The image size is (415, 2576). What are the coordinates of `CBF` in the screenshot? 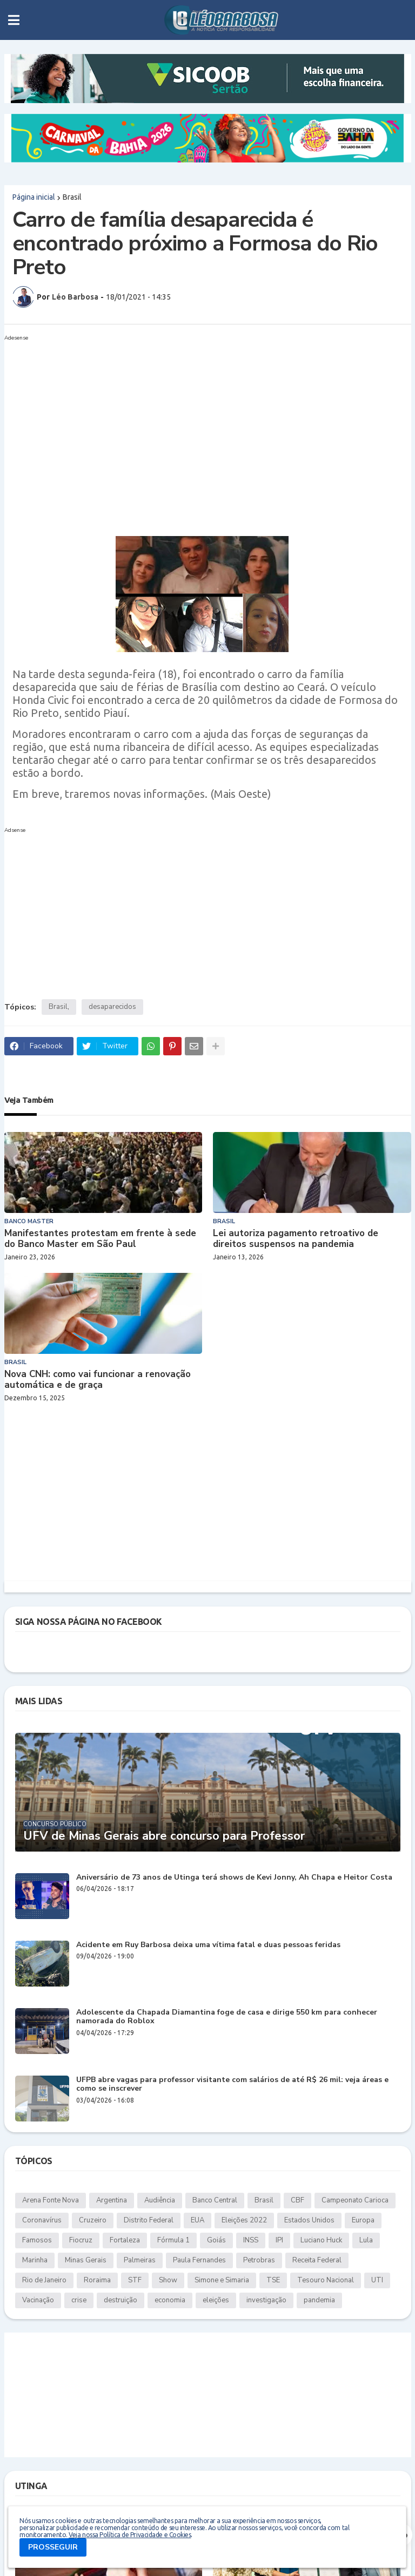 It's located at (297, 2200).